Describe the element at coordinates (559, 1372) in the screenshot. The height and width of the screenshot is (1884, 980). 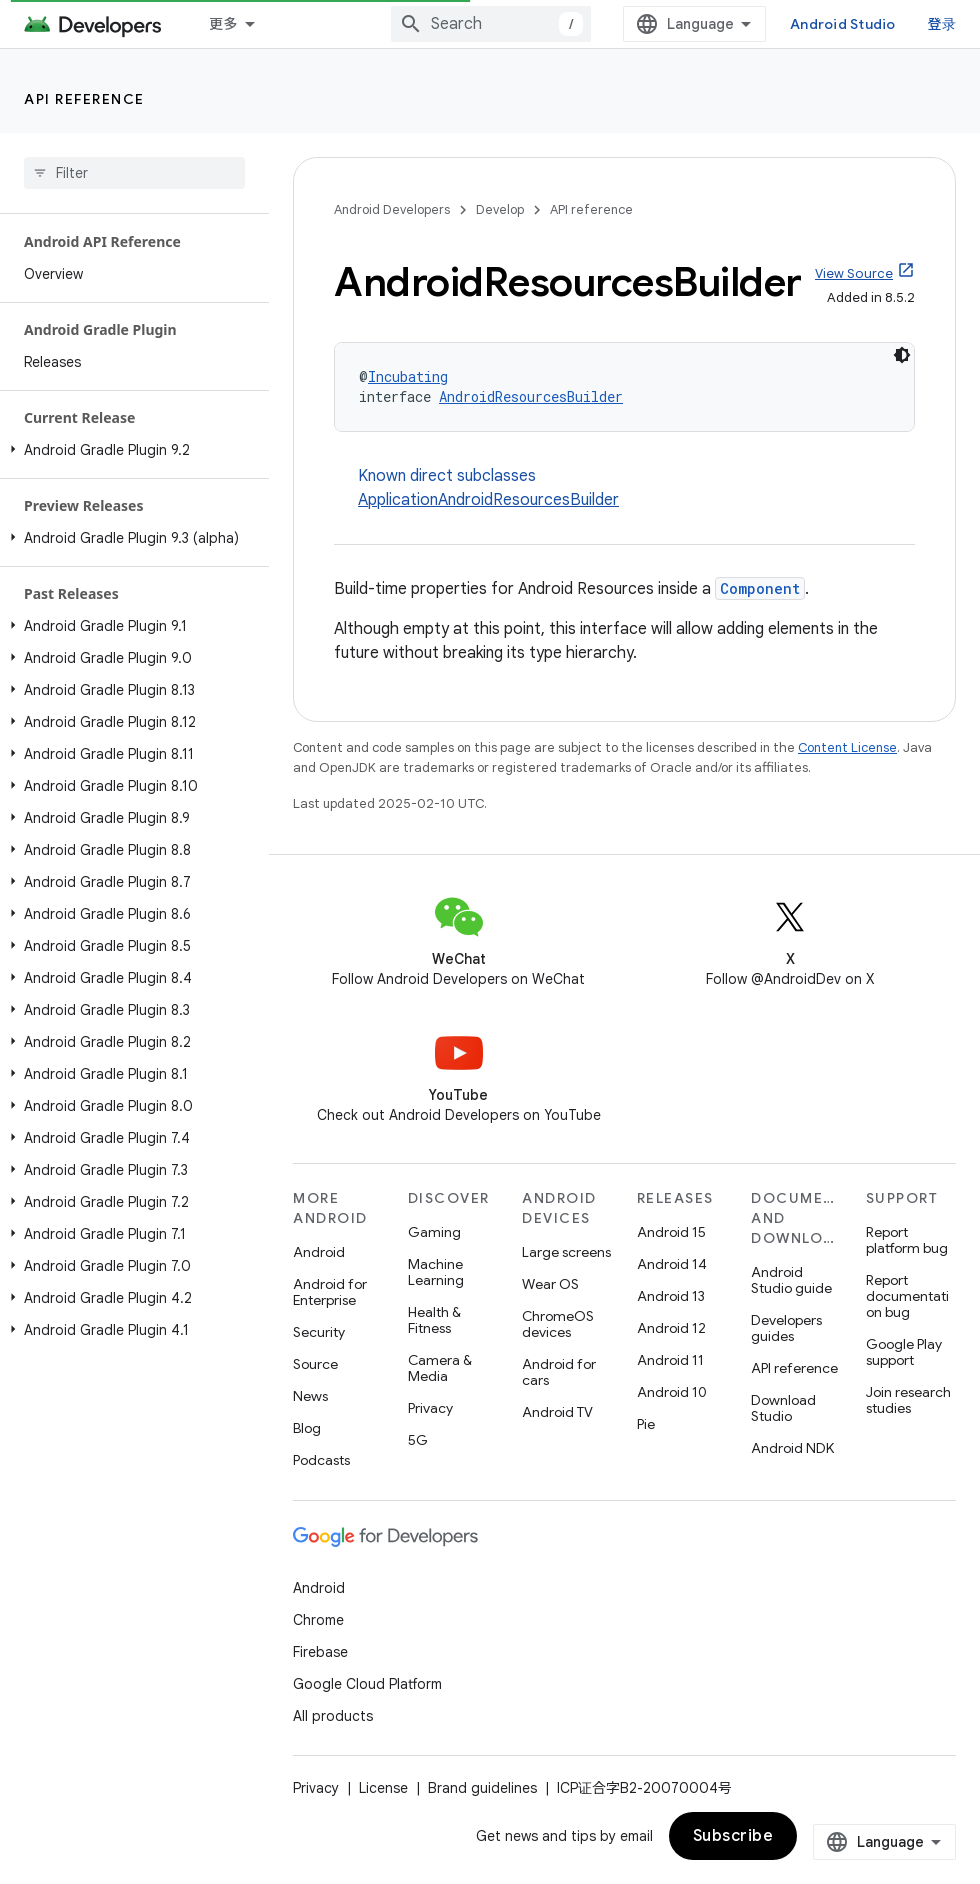
I see `Android for cars` at that location.